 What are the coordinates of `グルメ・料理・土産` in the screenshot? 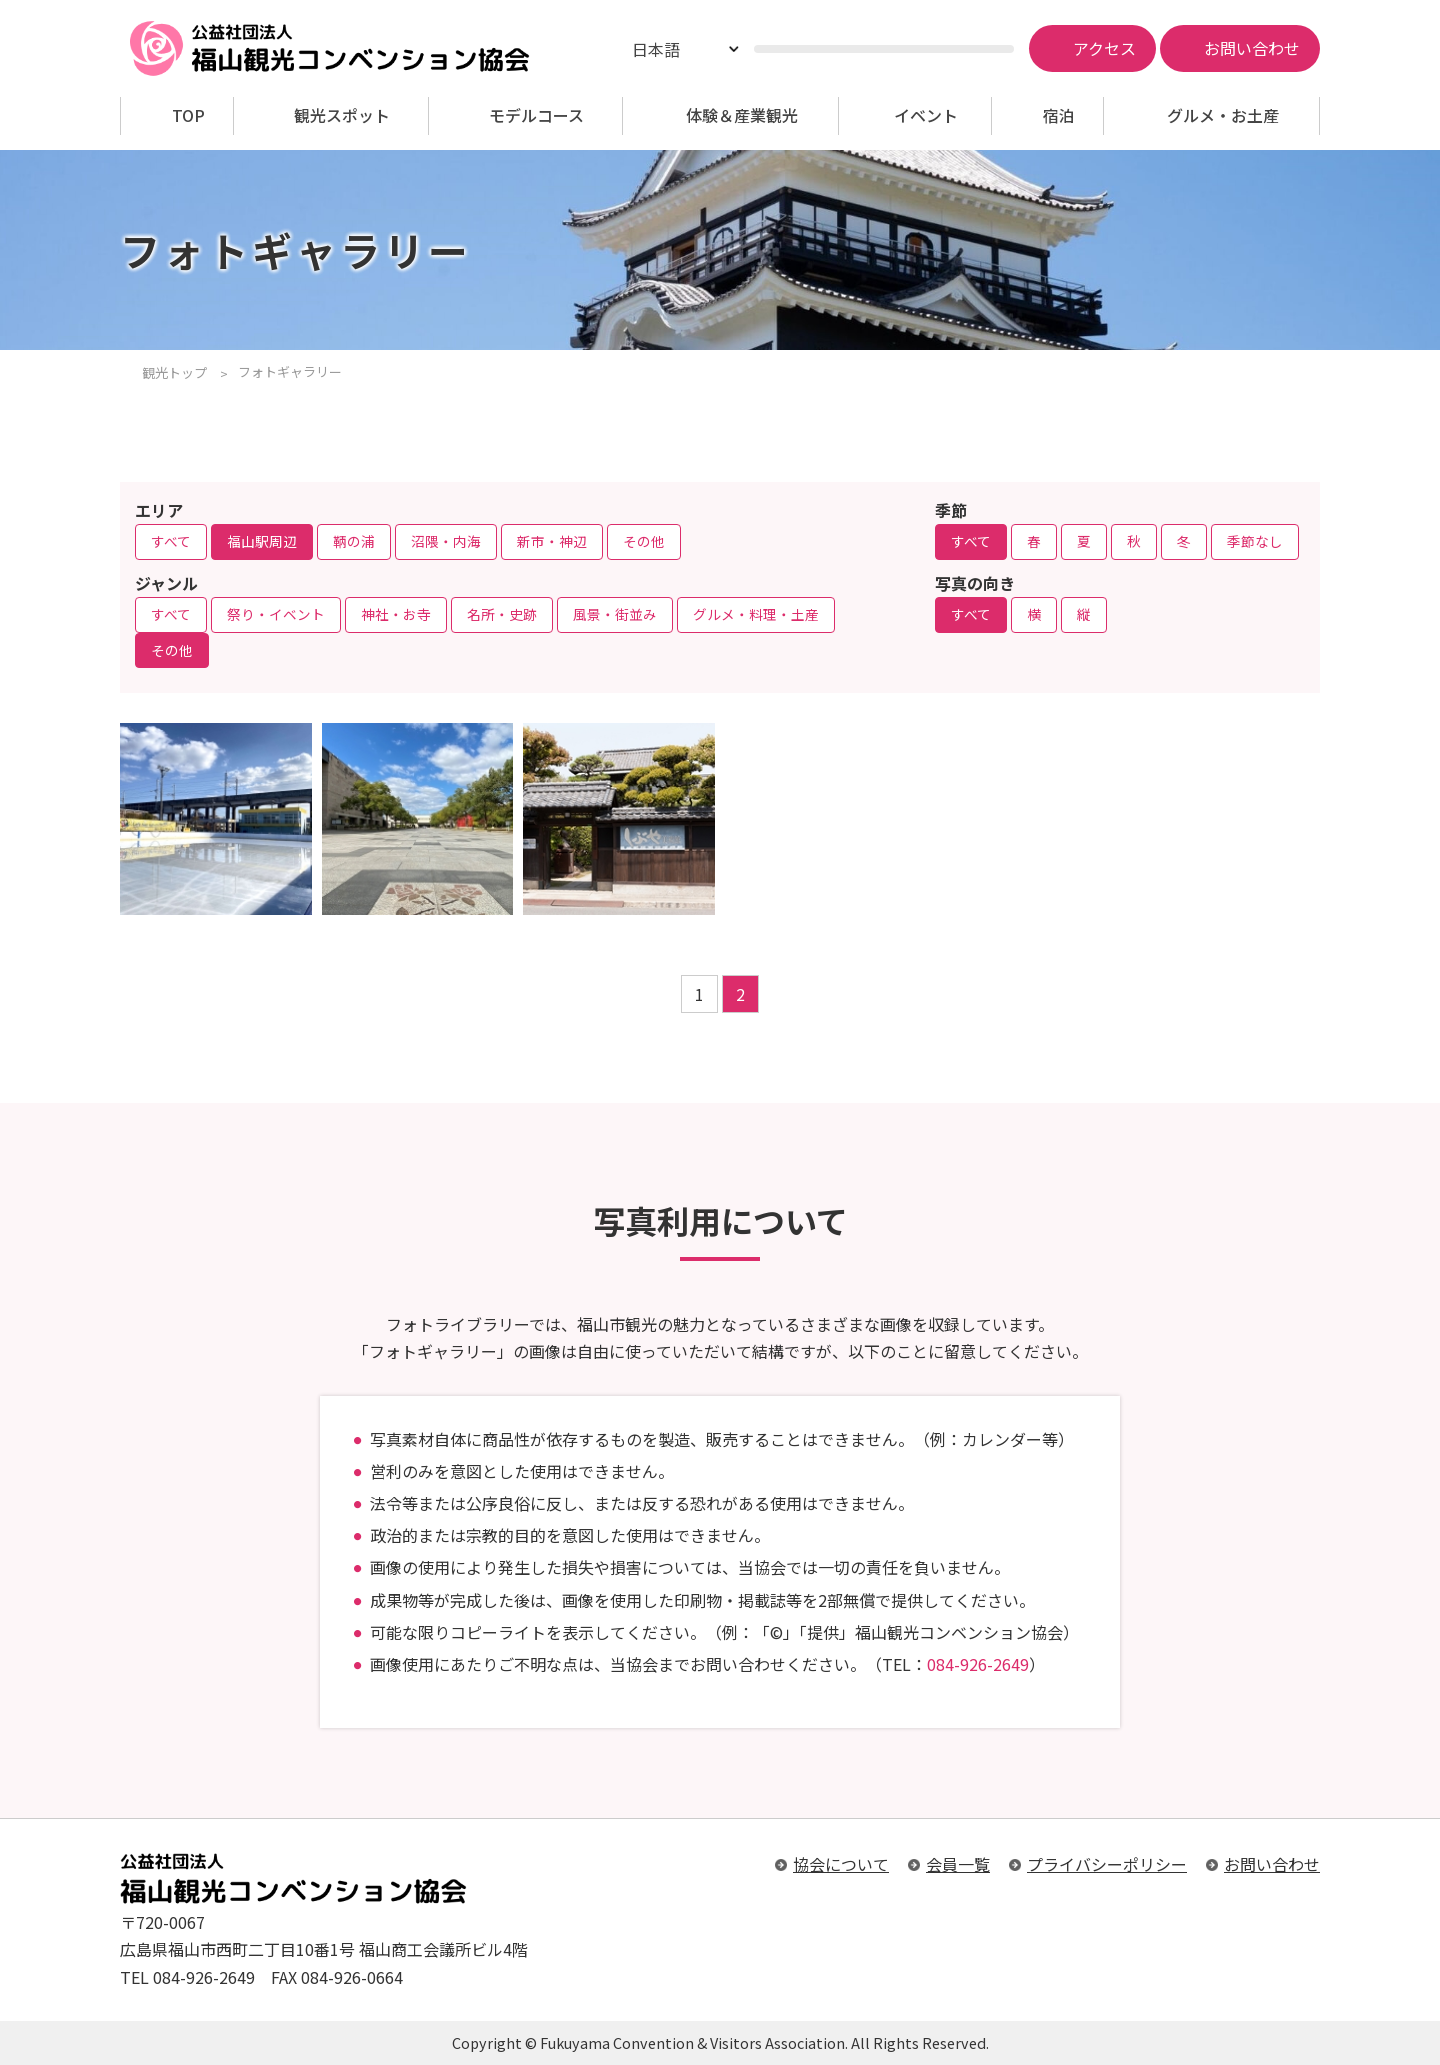 It's located at (756, 614).